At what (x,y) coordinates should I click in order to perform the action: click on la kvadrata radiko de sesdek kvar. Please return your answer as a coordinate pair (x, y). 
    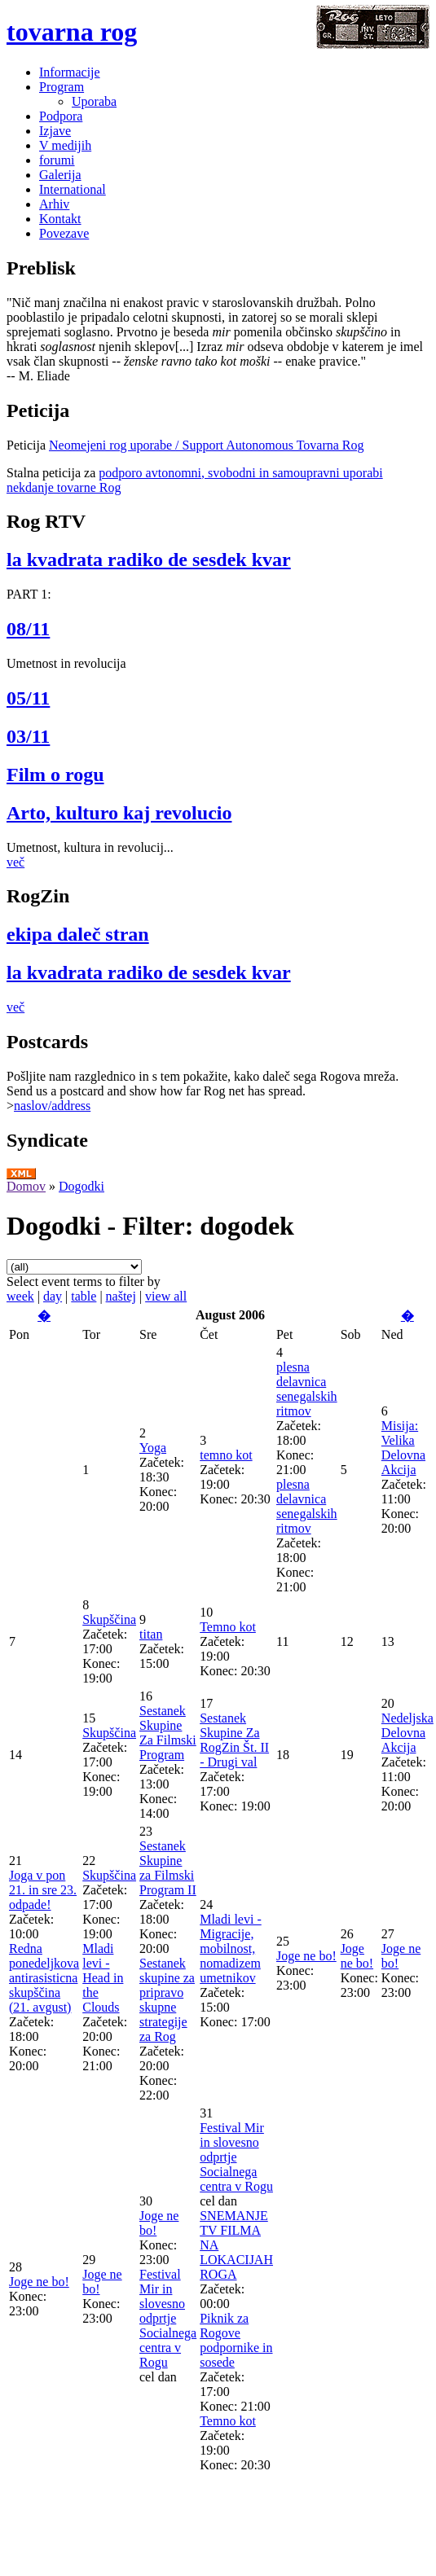
    Looking at the image, I should click on (149, 559).